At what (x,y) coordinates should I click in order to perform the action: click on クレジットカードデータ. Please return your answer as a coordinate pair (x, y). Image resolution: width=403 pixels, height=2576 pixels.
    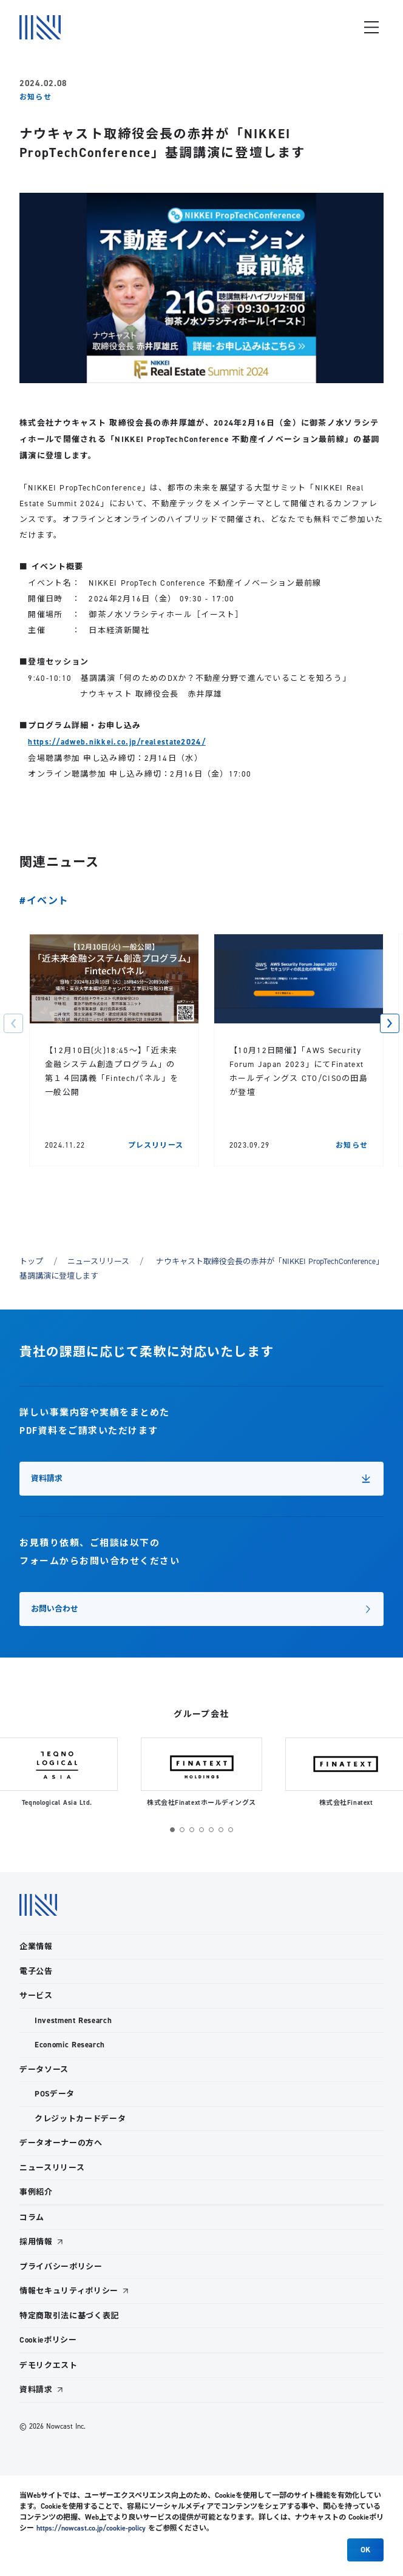
    Looking at the image, I should click on (80, 2118).